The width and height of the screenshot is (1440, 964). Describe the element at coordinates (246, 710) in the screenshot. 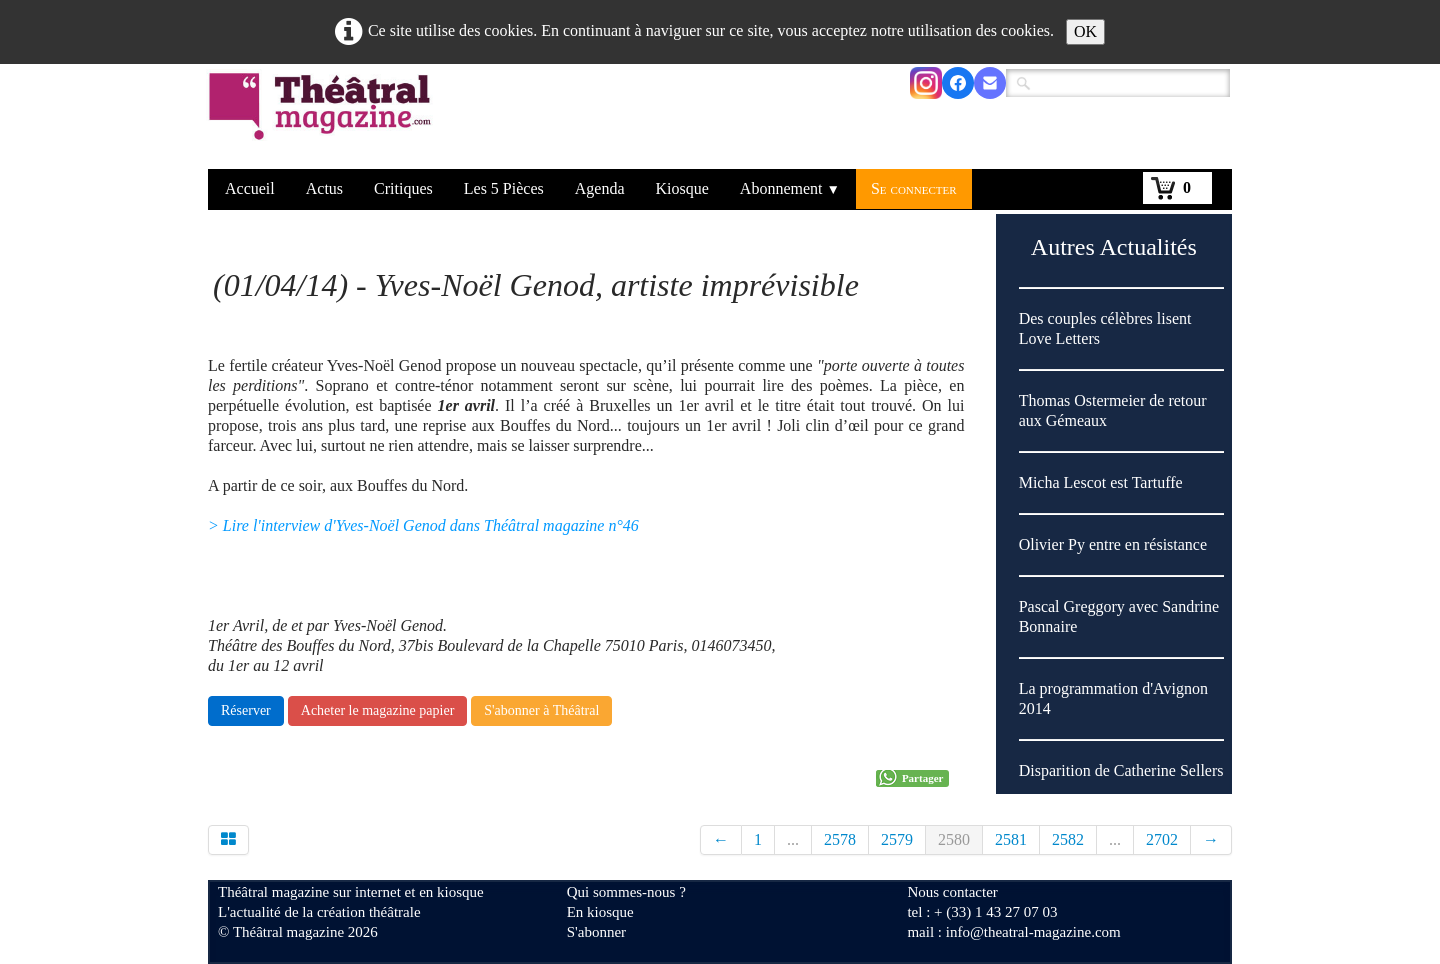

I see `Réserver` at that location.